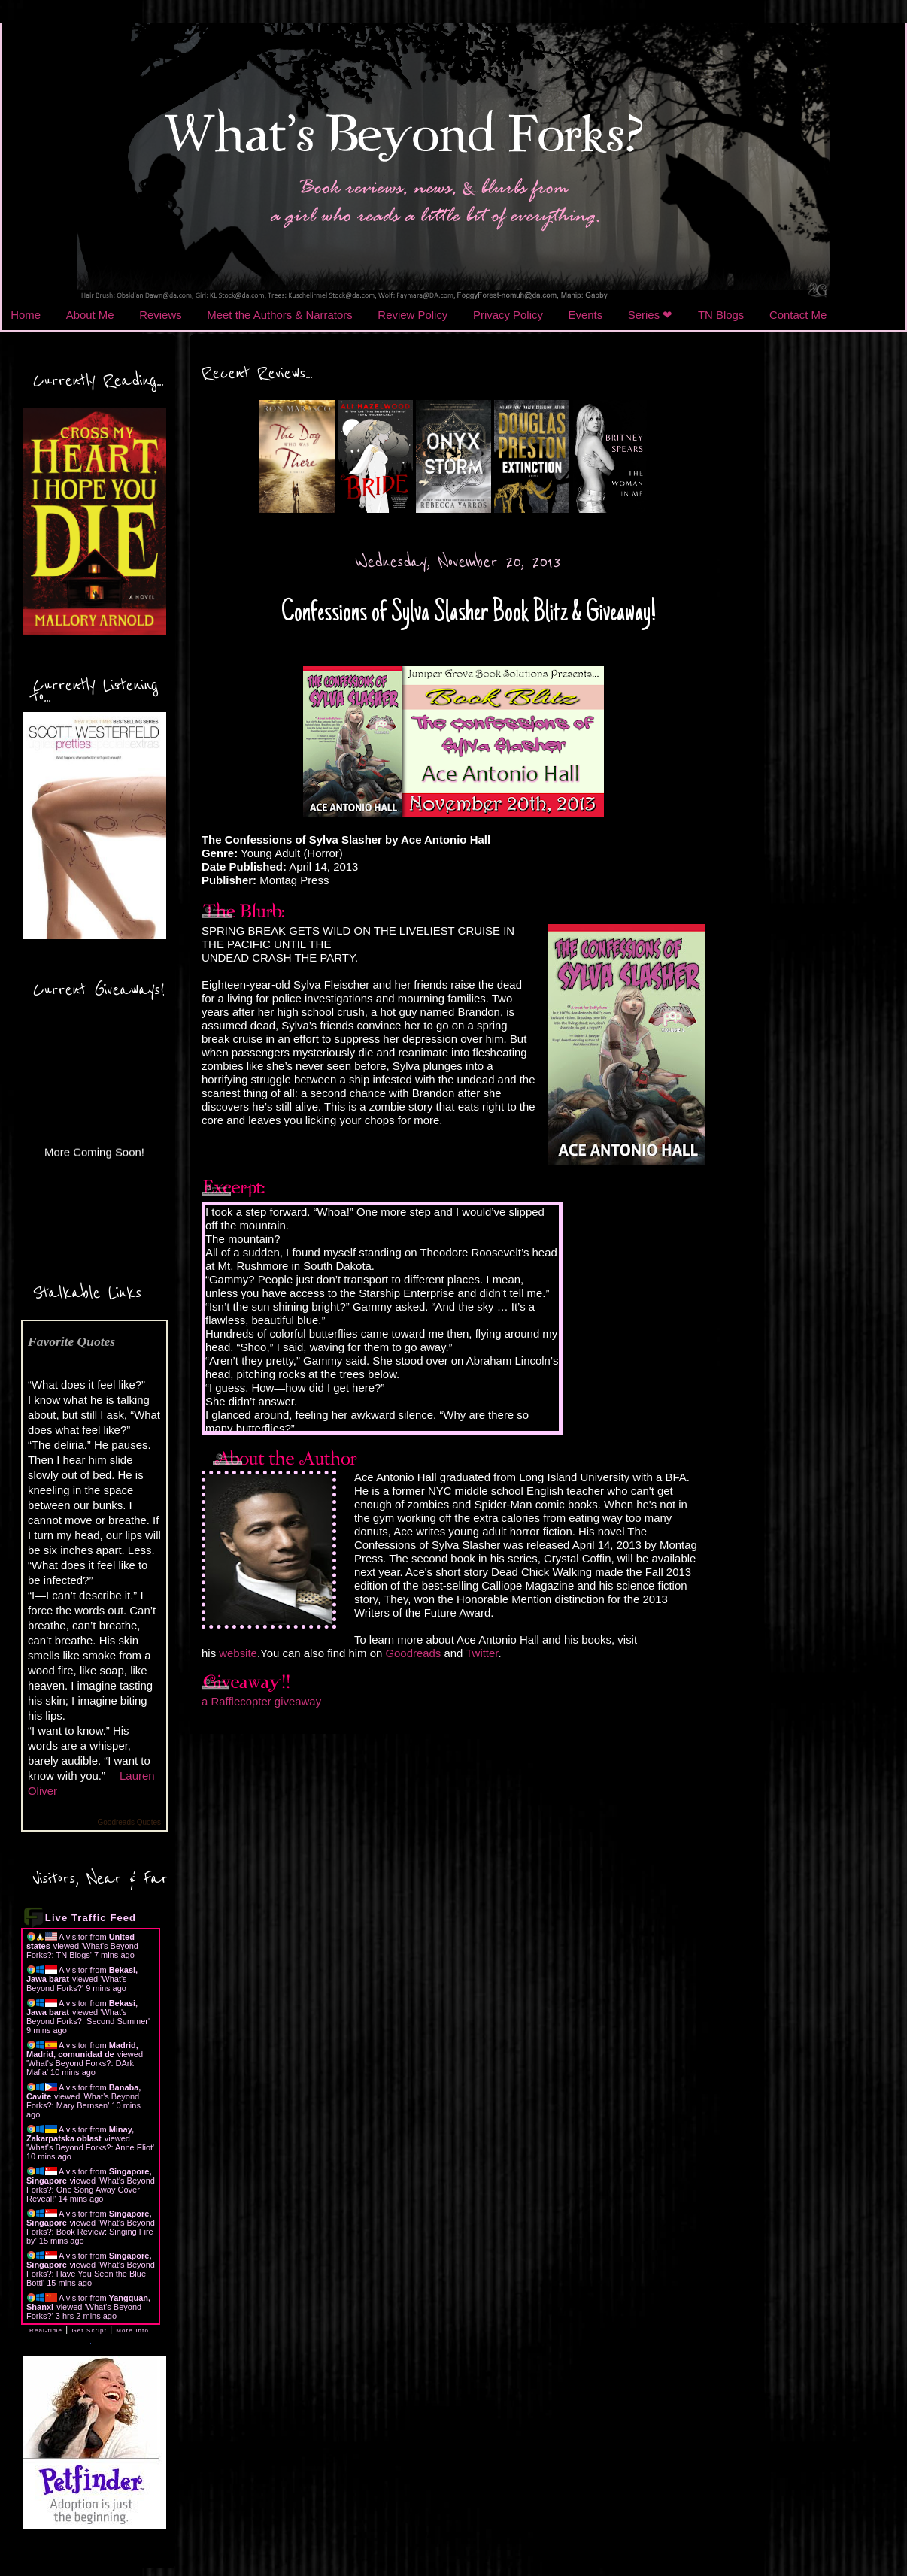 This screenshot has width=907, height=2576. What do you see at coordinates (508, 314) in the screenshot?
I see `Privacy Policy` at bounding box center [508, 314].